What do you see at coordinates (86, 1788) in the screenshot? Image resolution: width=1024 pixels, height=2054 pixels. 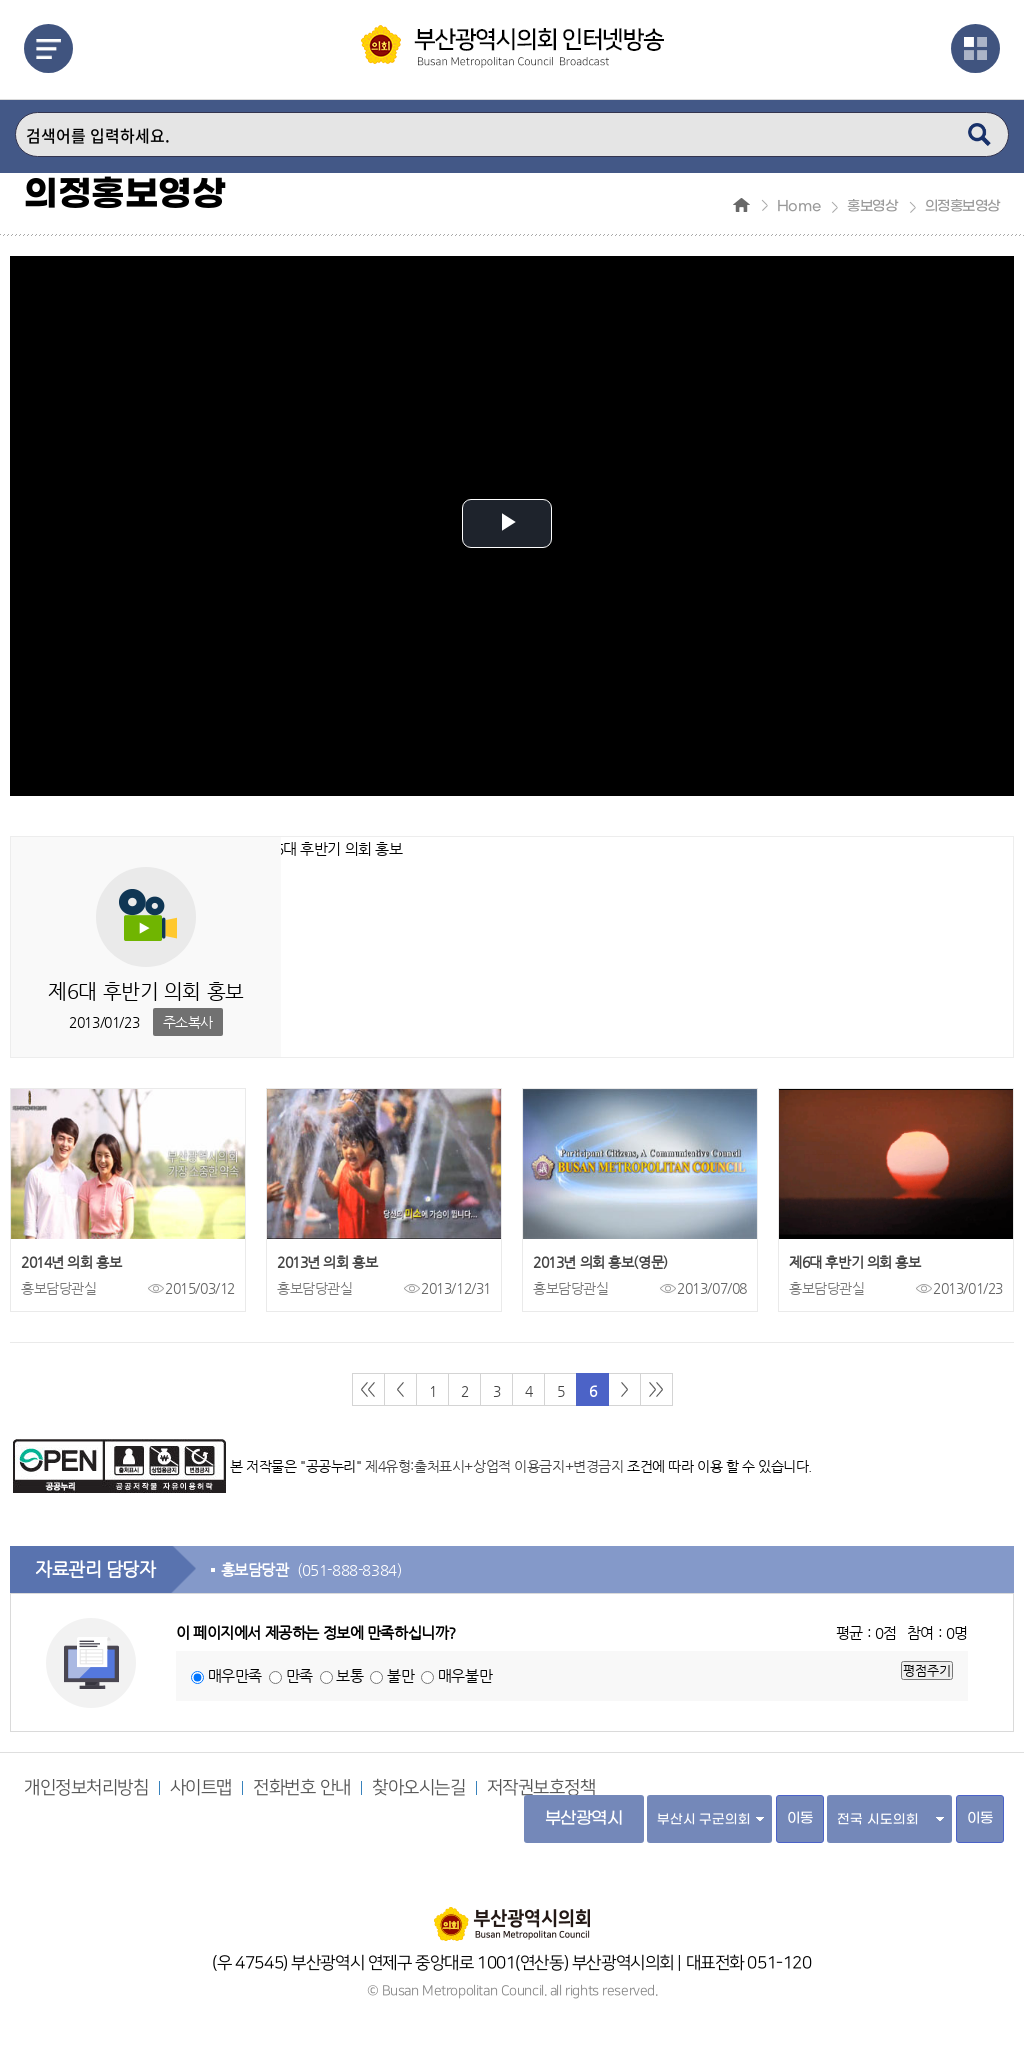 I see `개인정보처리방침` at bounding box center [86, 1788].